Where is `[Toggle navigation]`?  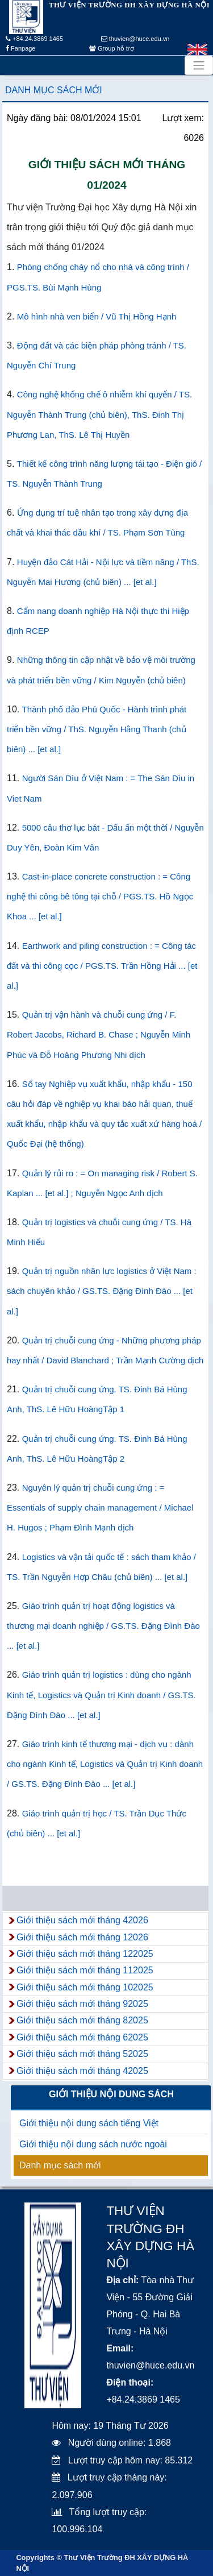 [Toggle navigation] is located at coordinates (199, 65).